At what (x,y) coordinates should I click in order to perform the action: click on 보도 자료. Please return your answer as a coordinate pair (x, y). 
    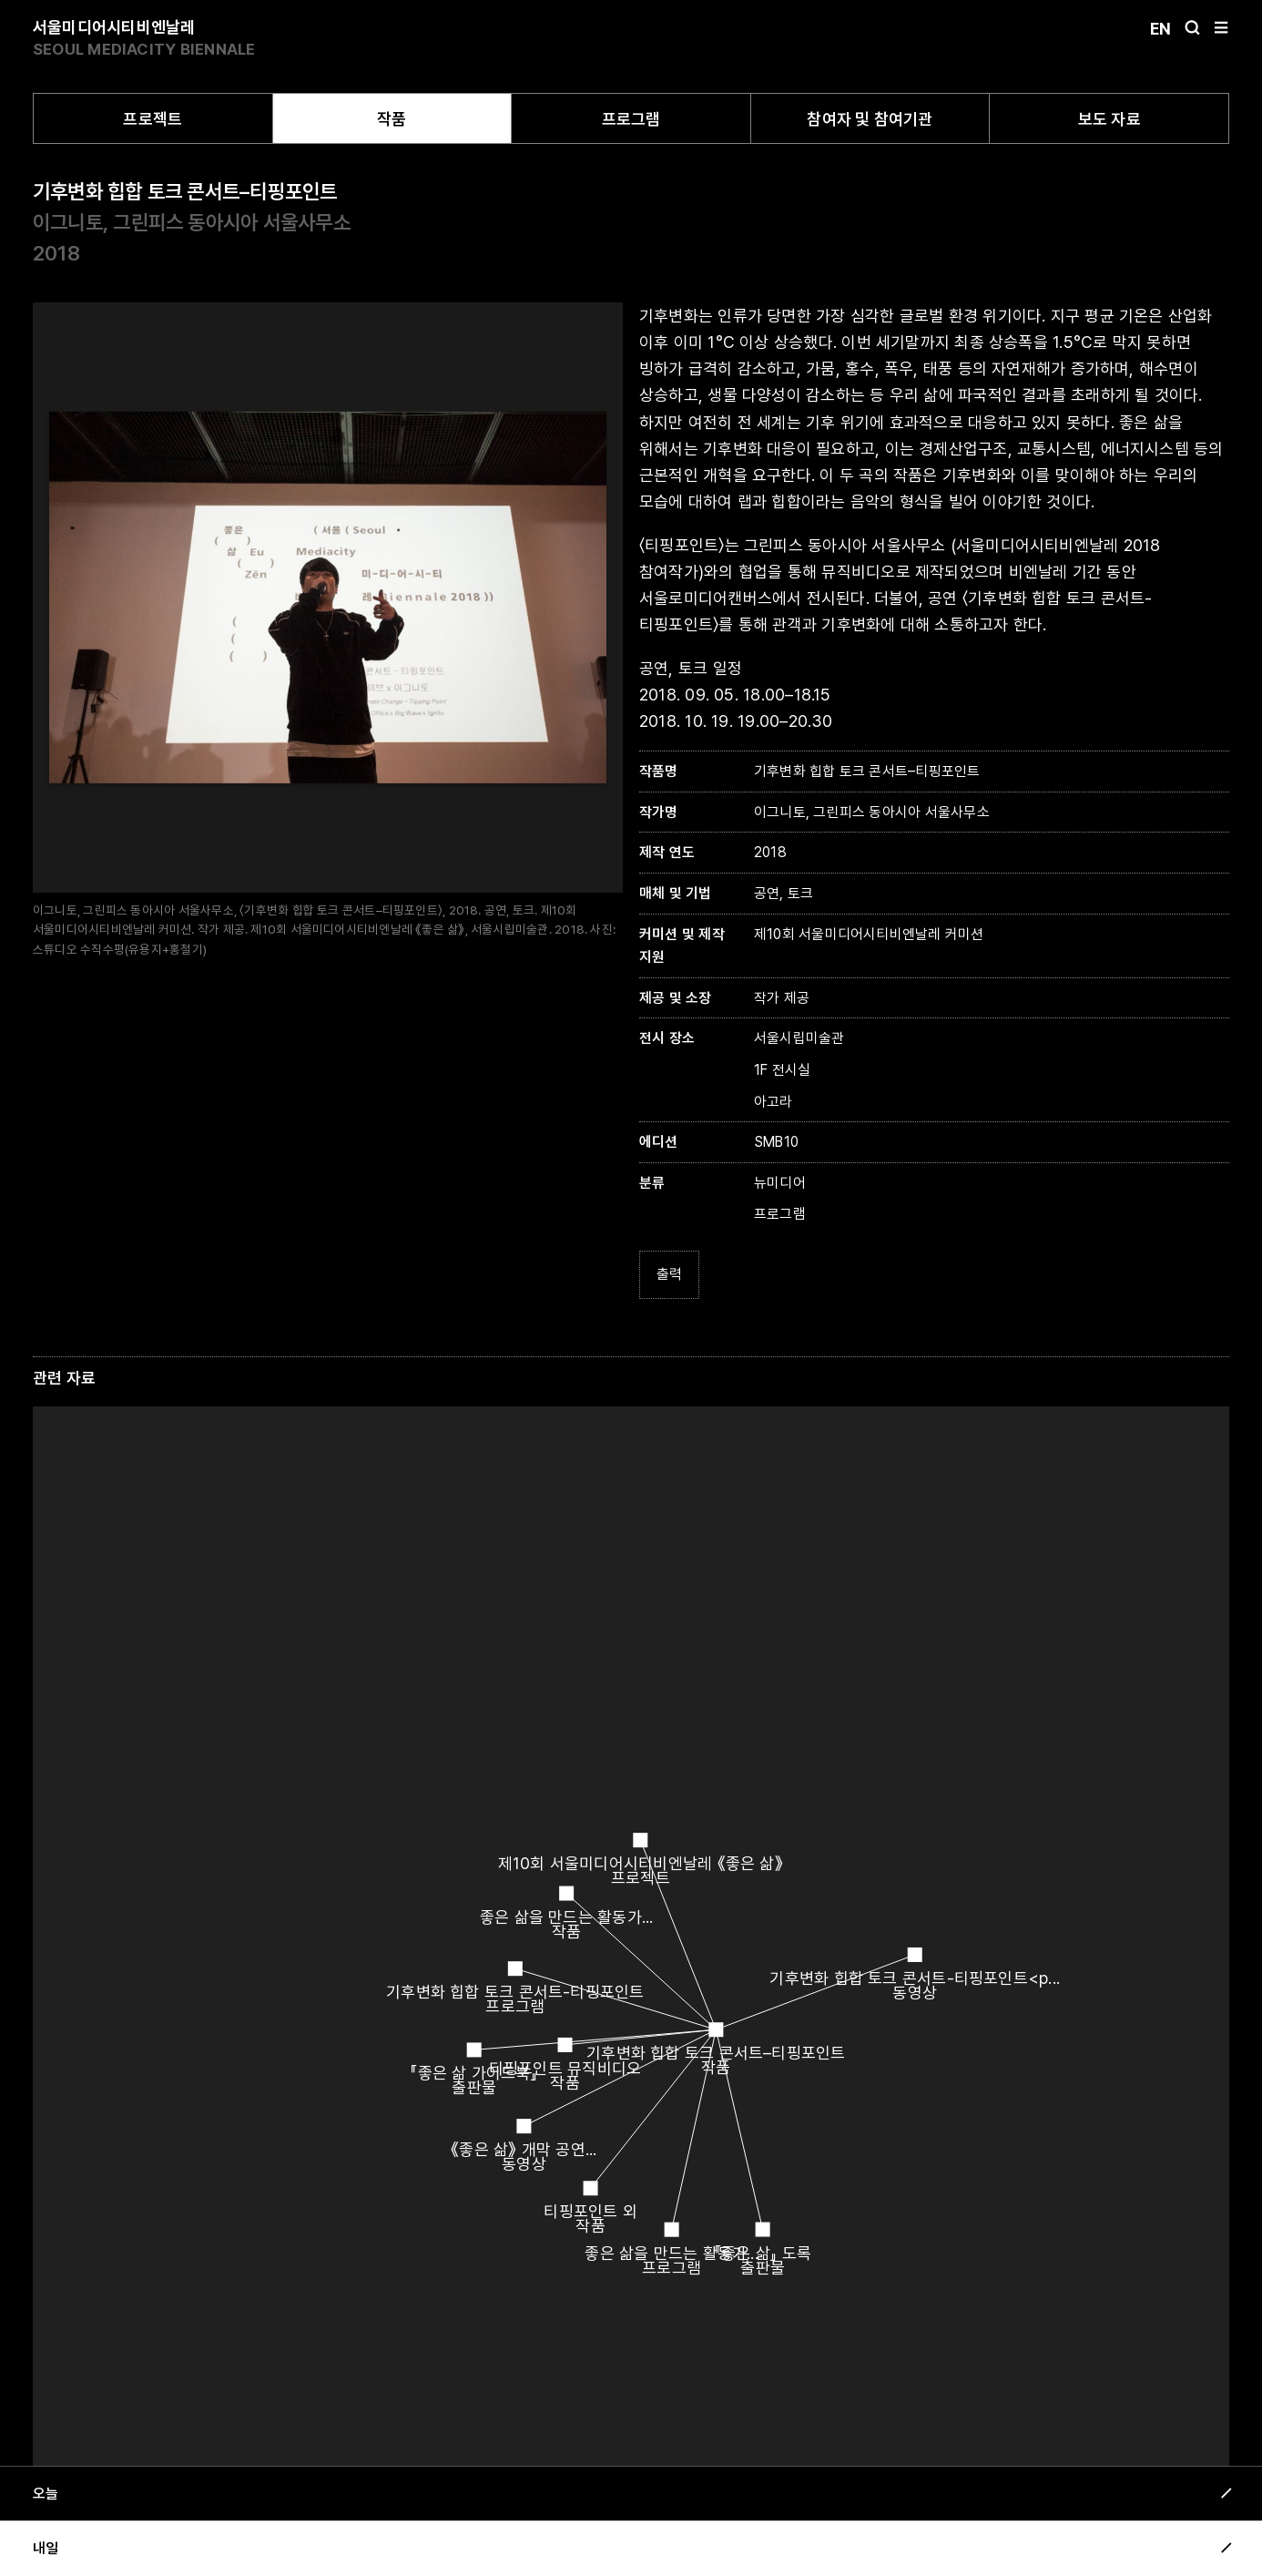
    Looking at the image, I should click on (1109, 118).